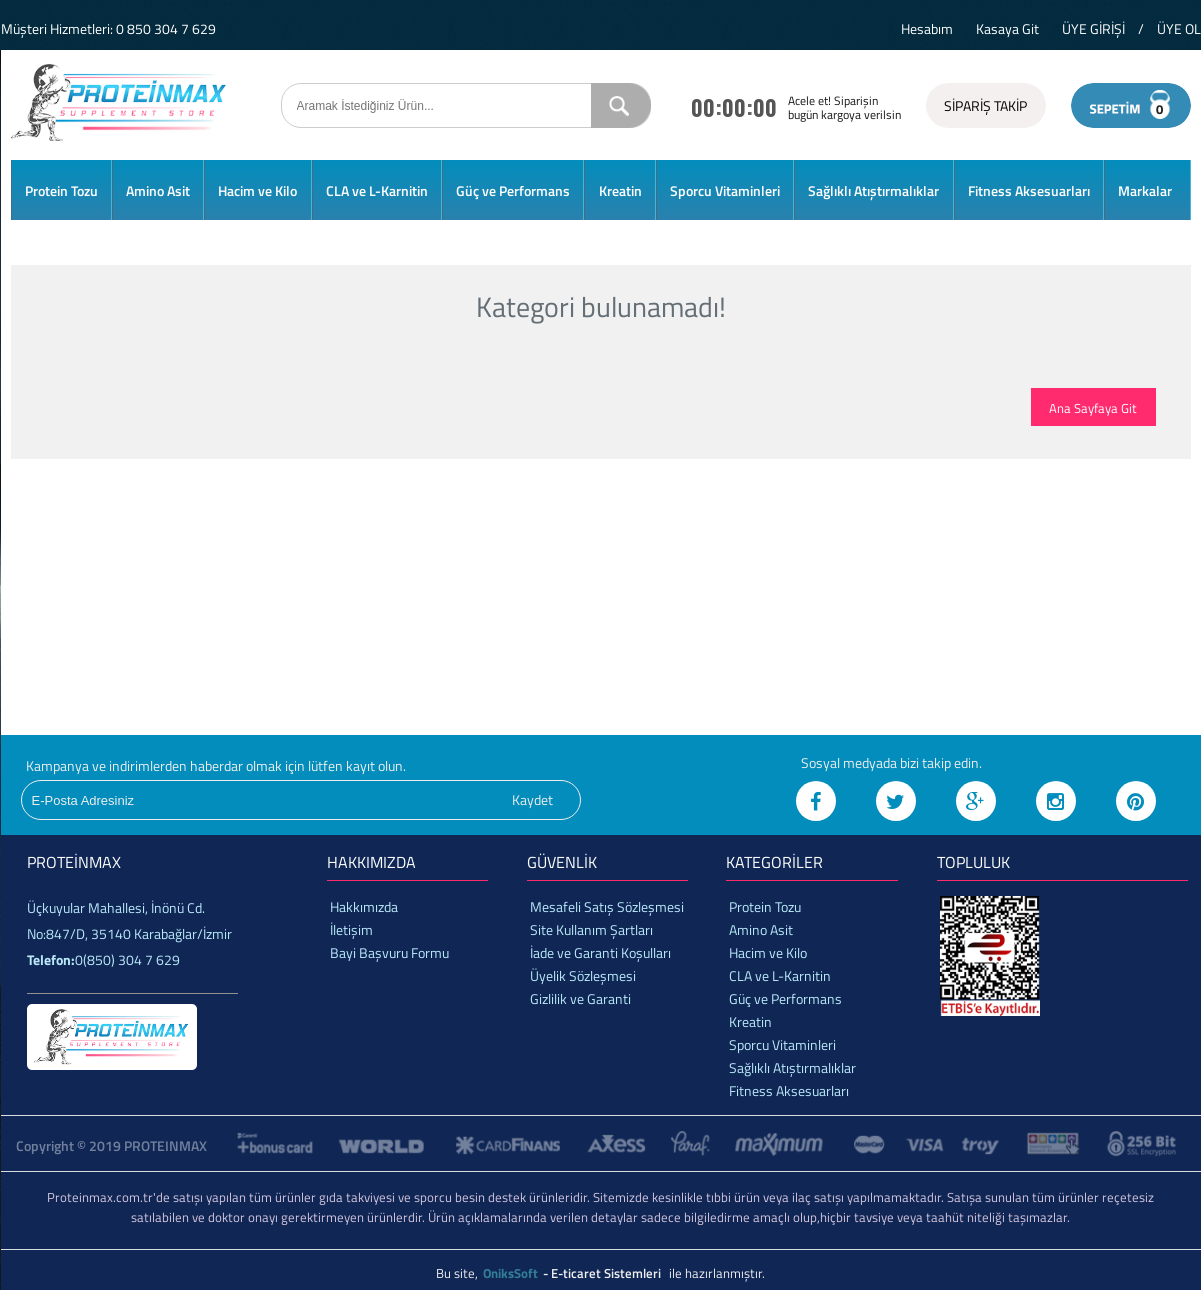 The image size is (1201, 1291). What do you see at coordinates (1093, 28) in the screenshot?
I see `ÜYE GİRİŞİ` at bounding box center [1093, 28].